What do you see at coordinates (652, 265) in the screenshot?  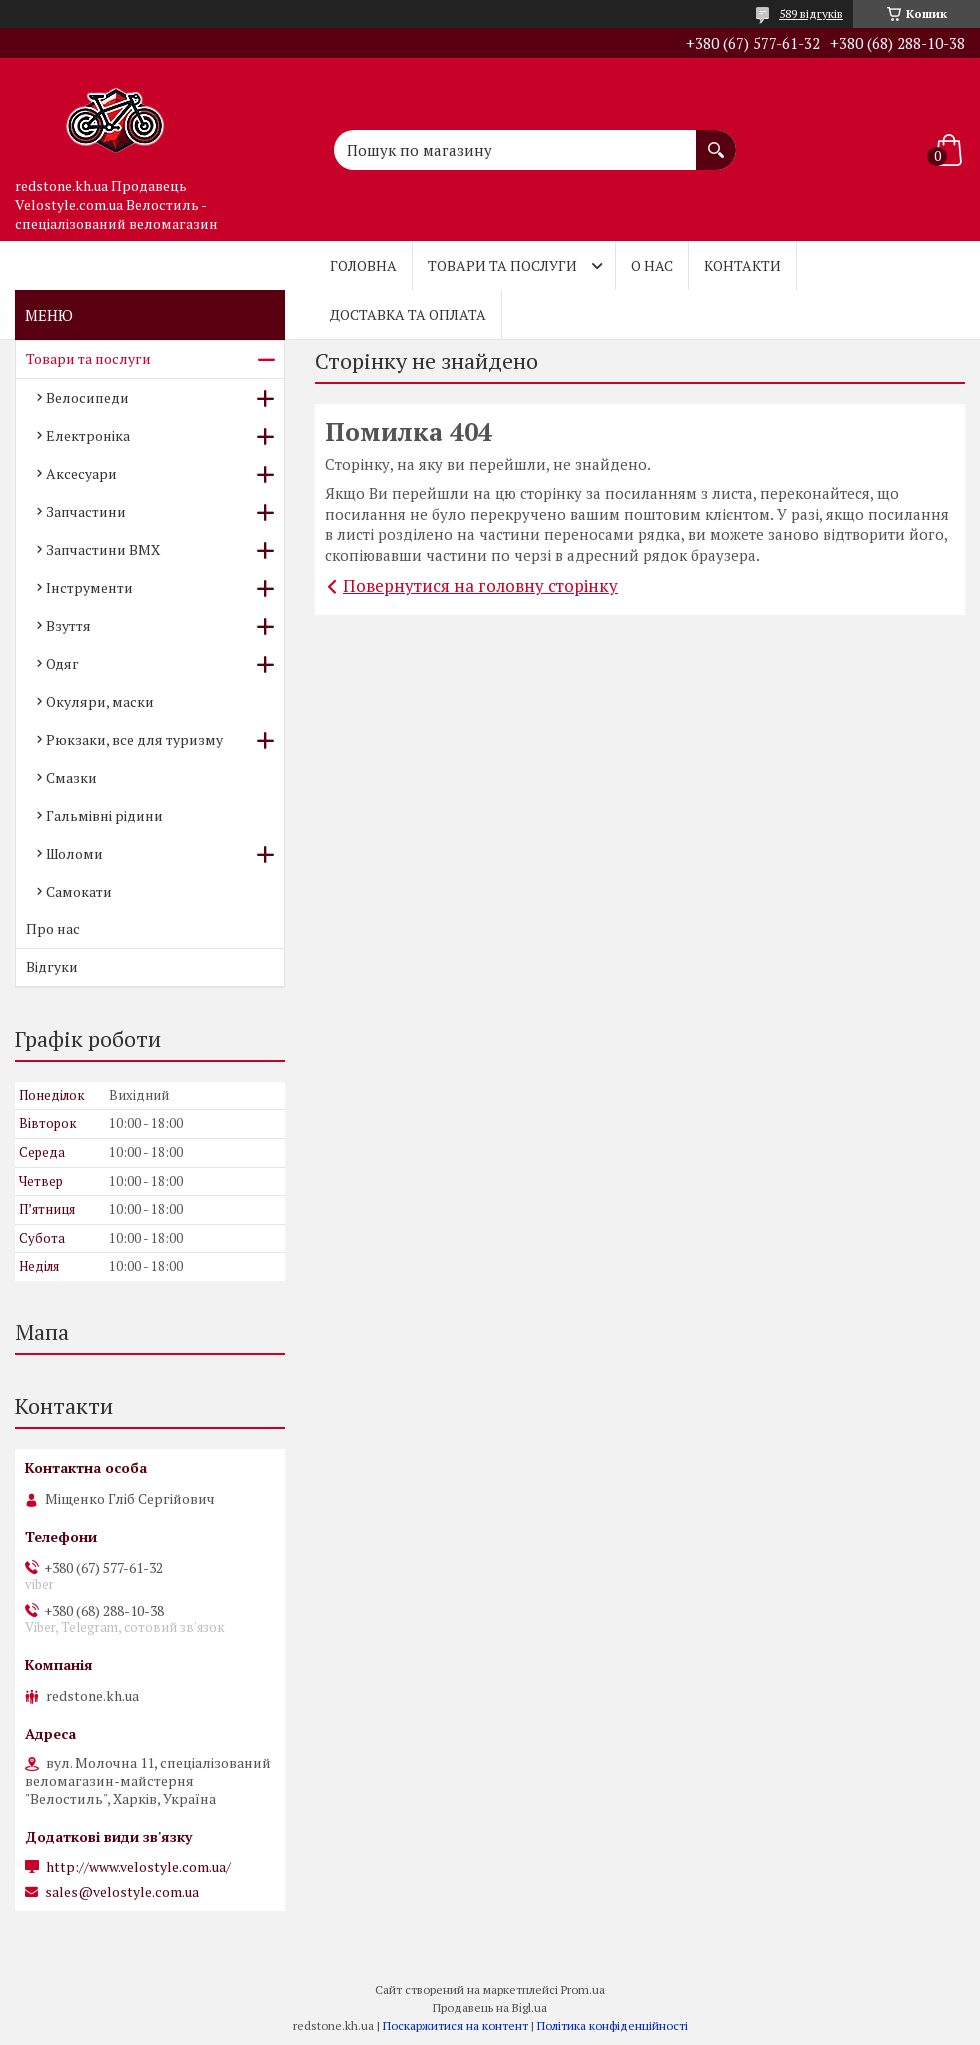 I see `О нас` at bounding box center [652, 265].